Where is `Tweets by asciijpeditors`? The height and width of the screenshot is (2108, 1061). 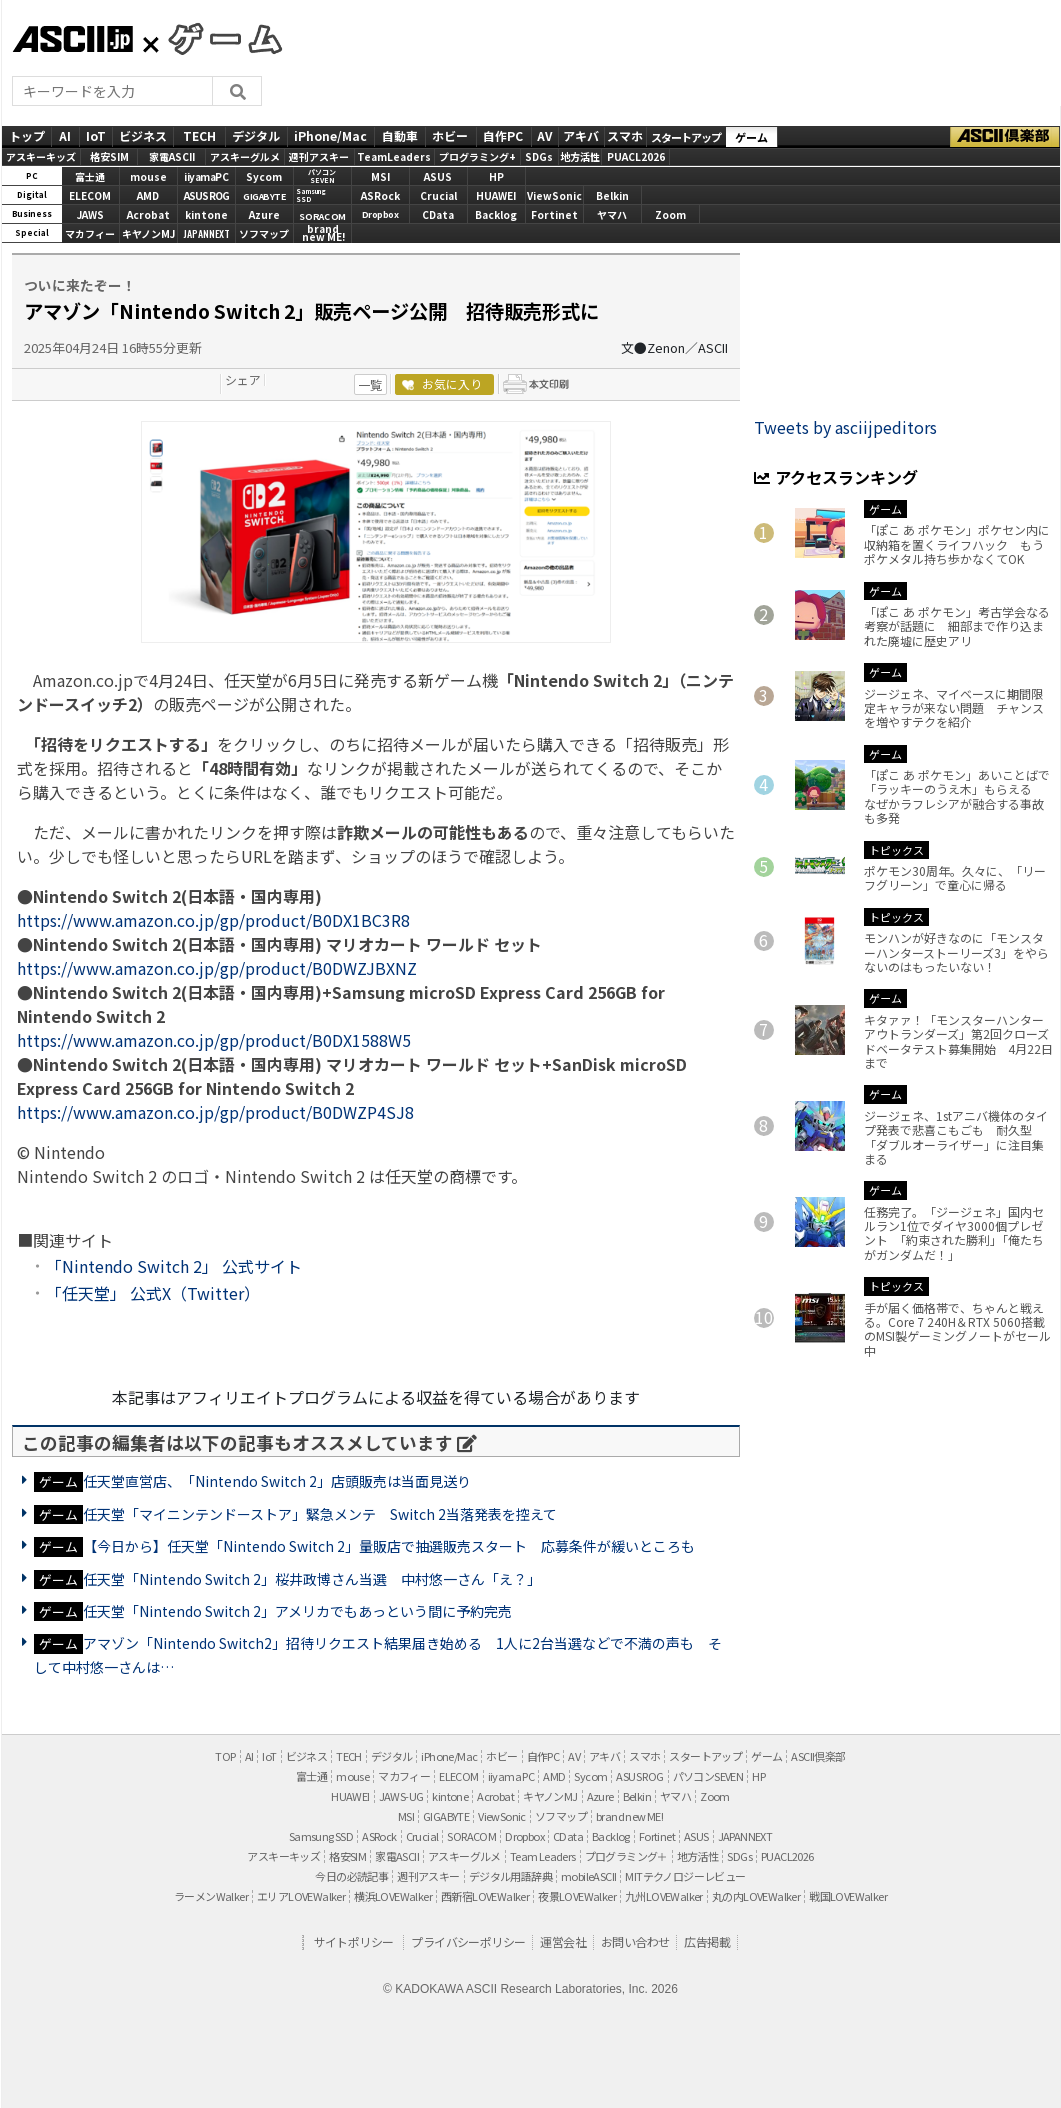
Tweets by asciijpeditors is located at coordinates (845, 427).